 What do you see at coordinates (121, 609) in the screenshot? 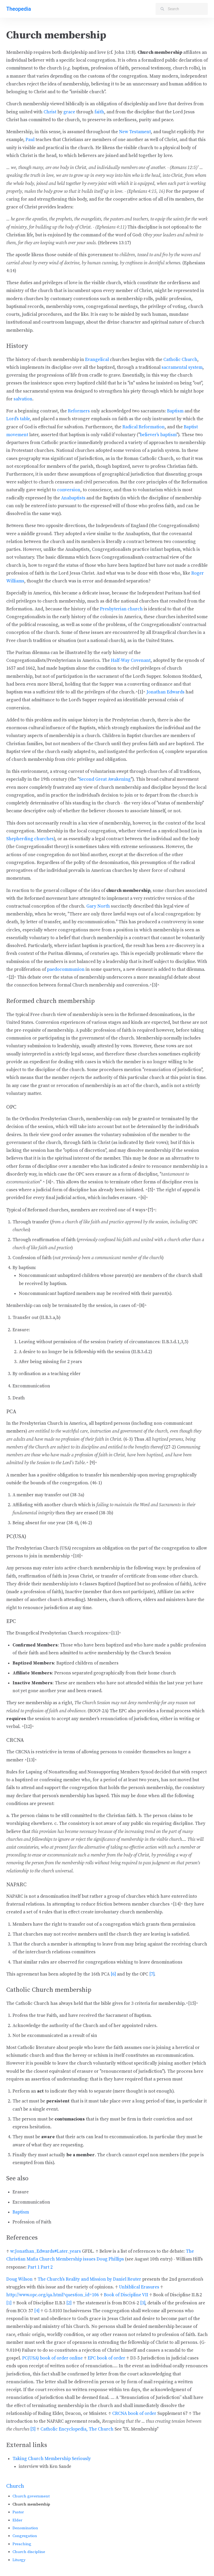
I see `Presbyterian church` at bounding box center [121, 609].